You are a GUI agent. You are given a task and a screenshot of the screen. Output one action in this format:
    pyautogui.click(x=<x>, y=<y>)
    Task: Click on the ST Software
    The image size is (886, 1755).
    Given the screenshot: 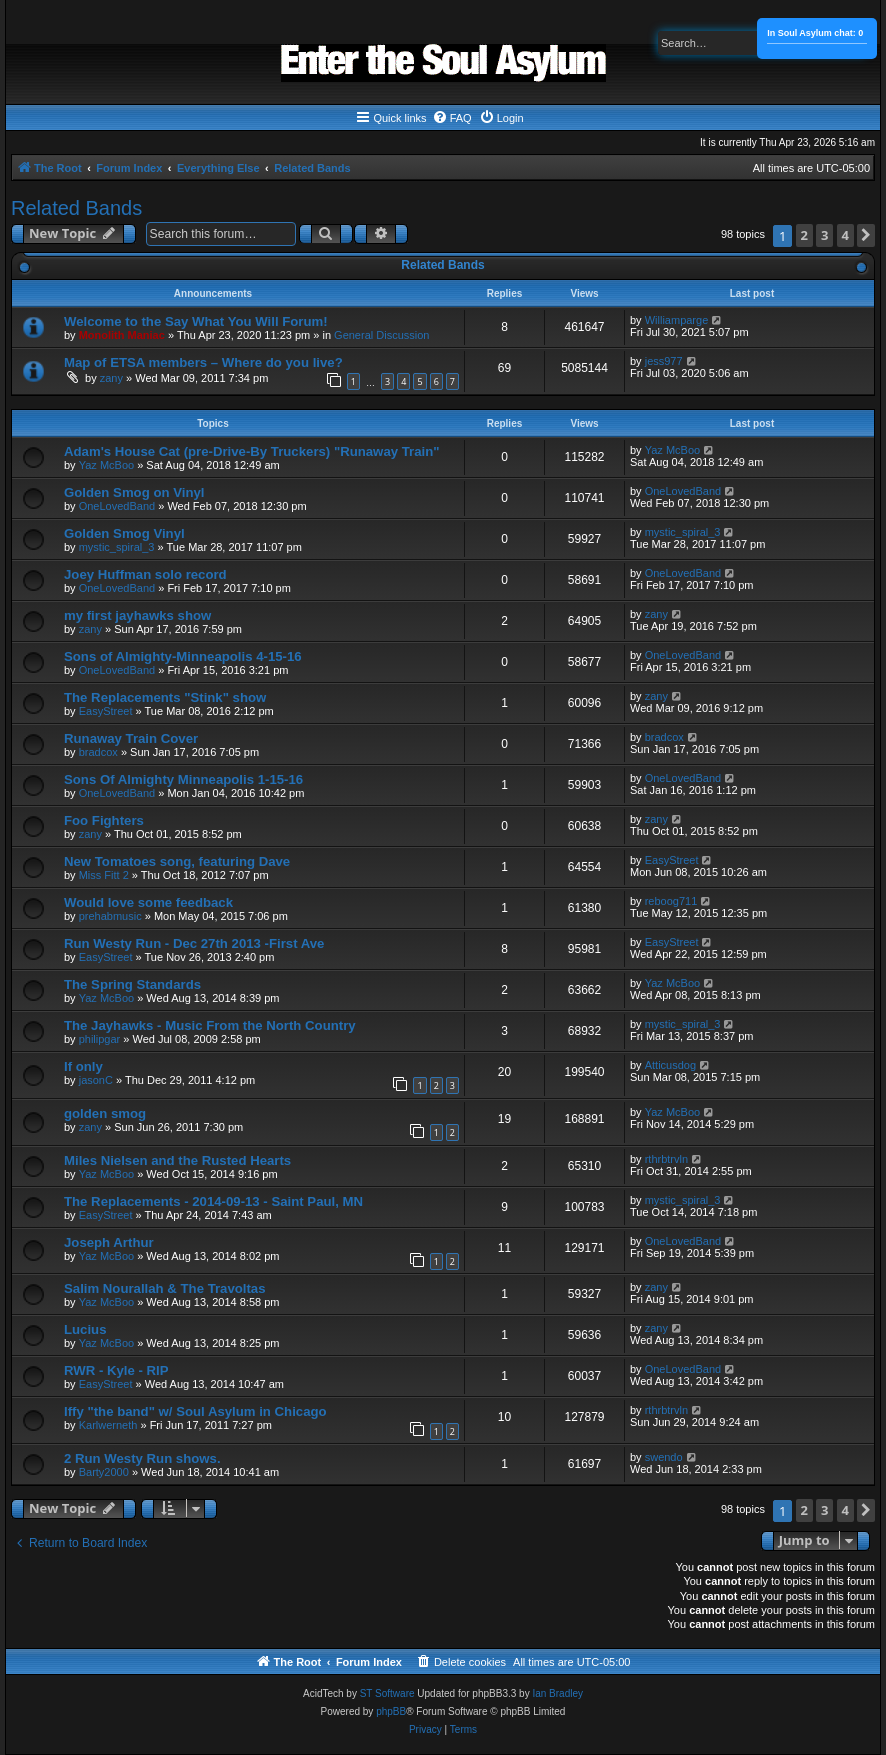 What is the action you would take?
    pyautogui.click(x=387, y=1693)
    